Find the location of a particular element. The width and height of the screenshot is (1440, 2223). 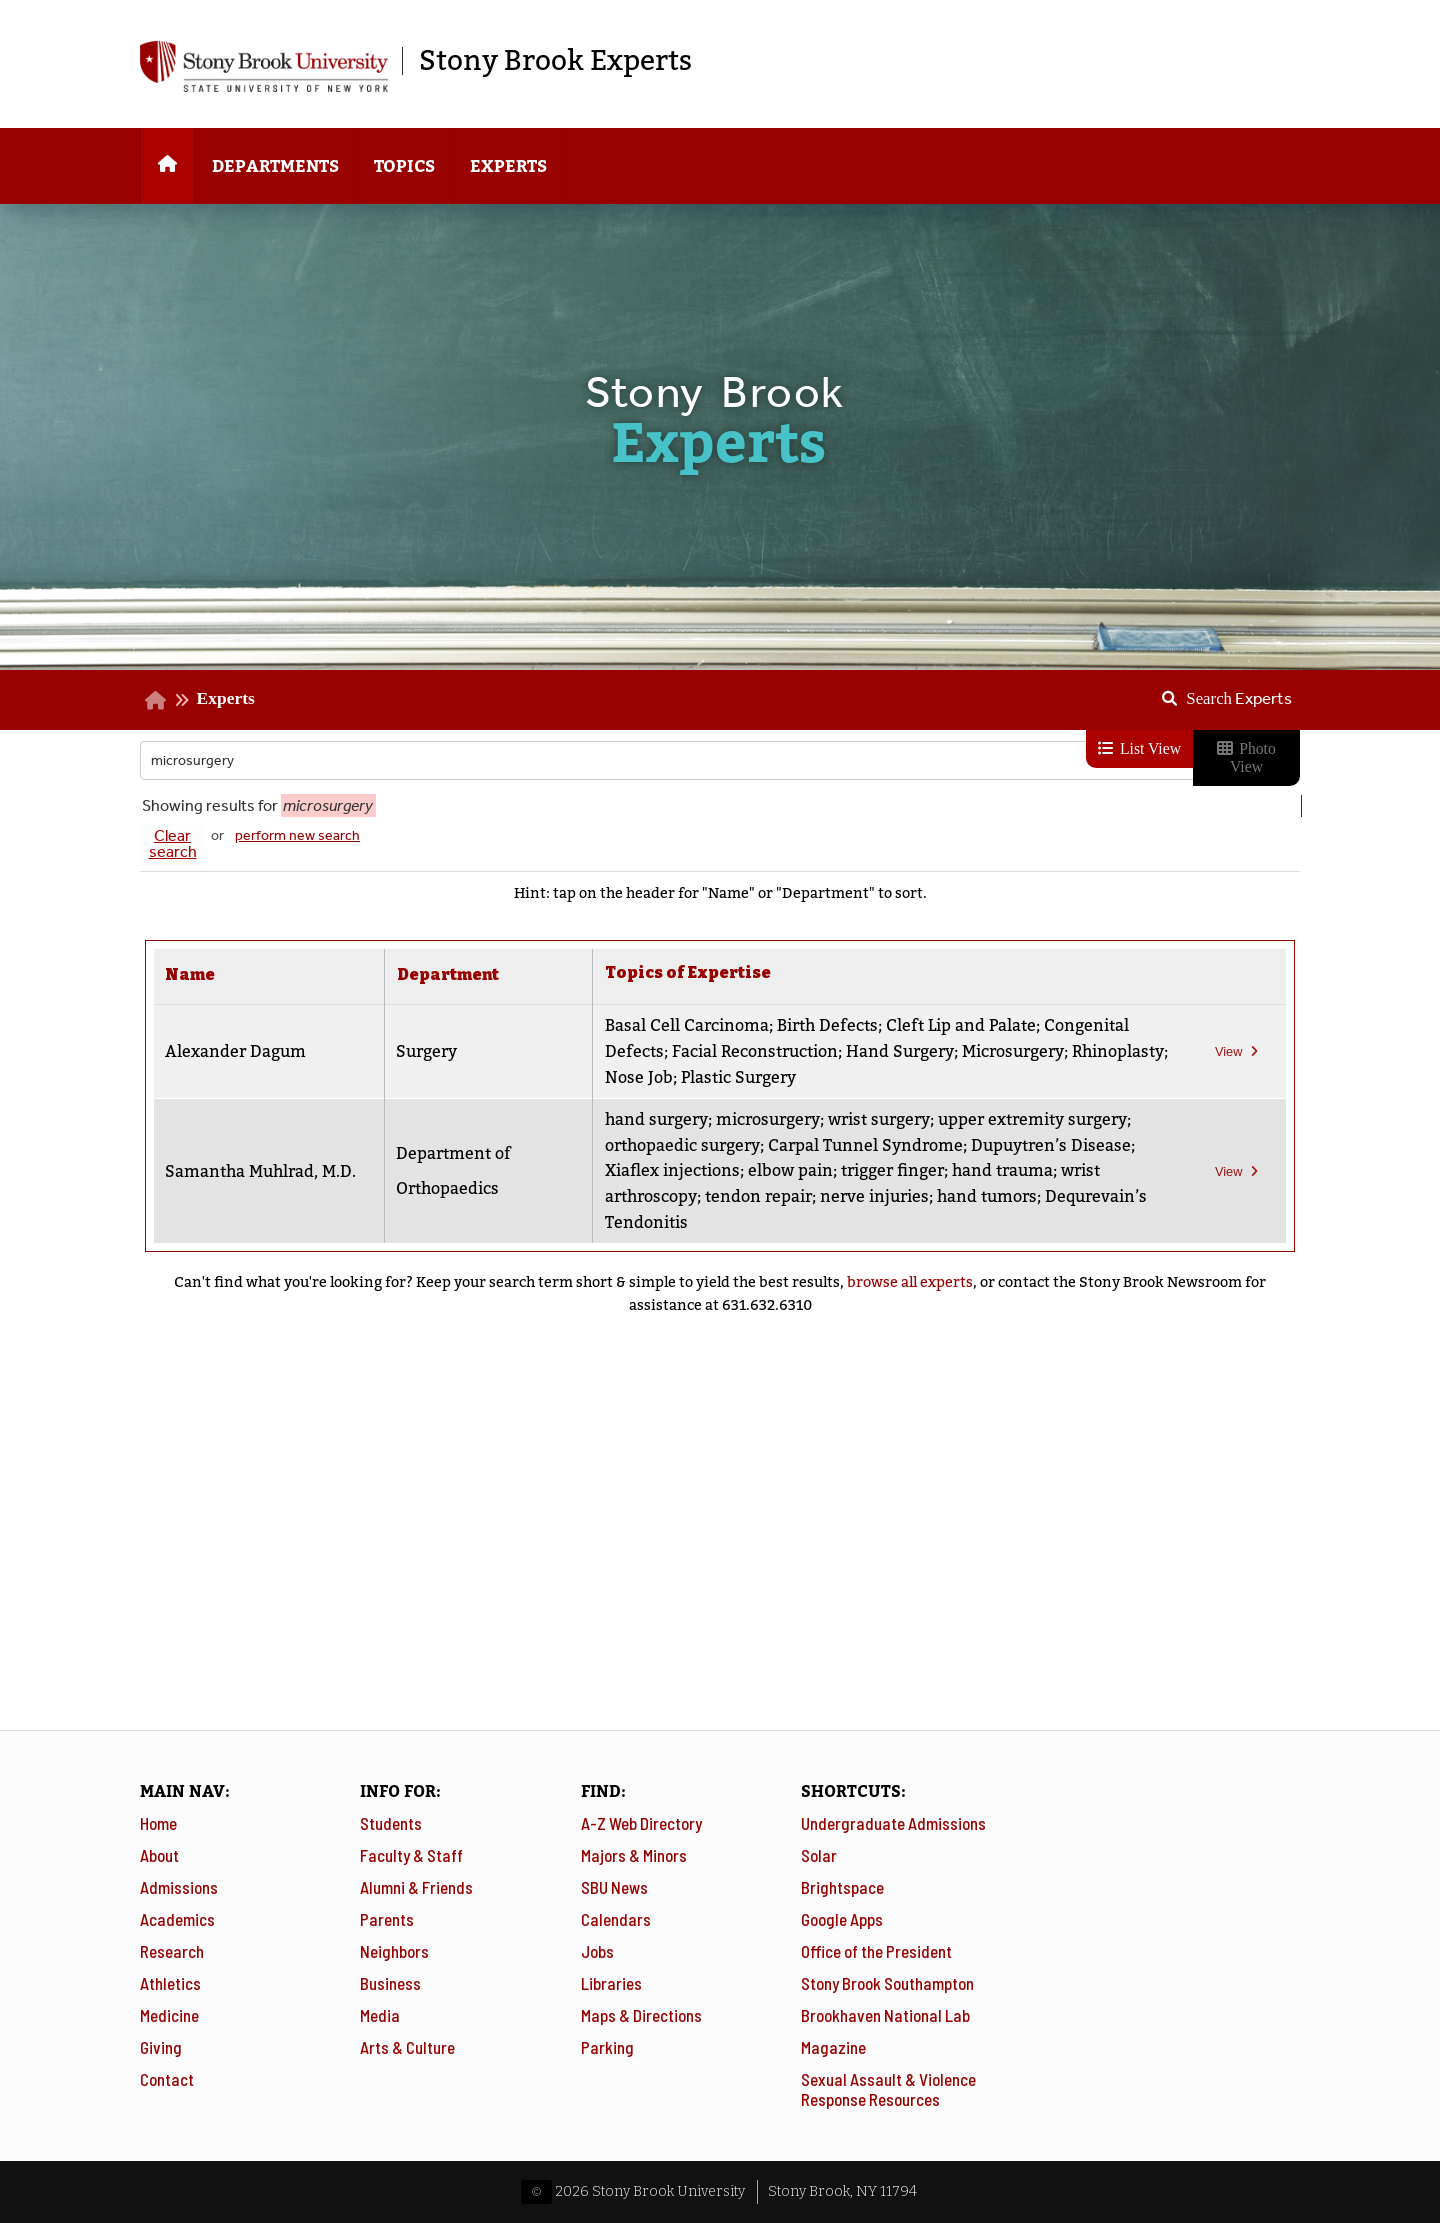

Parents is located at coordinates (387, 1919).